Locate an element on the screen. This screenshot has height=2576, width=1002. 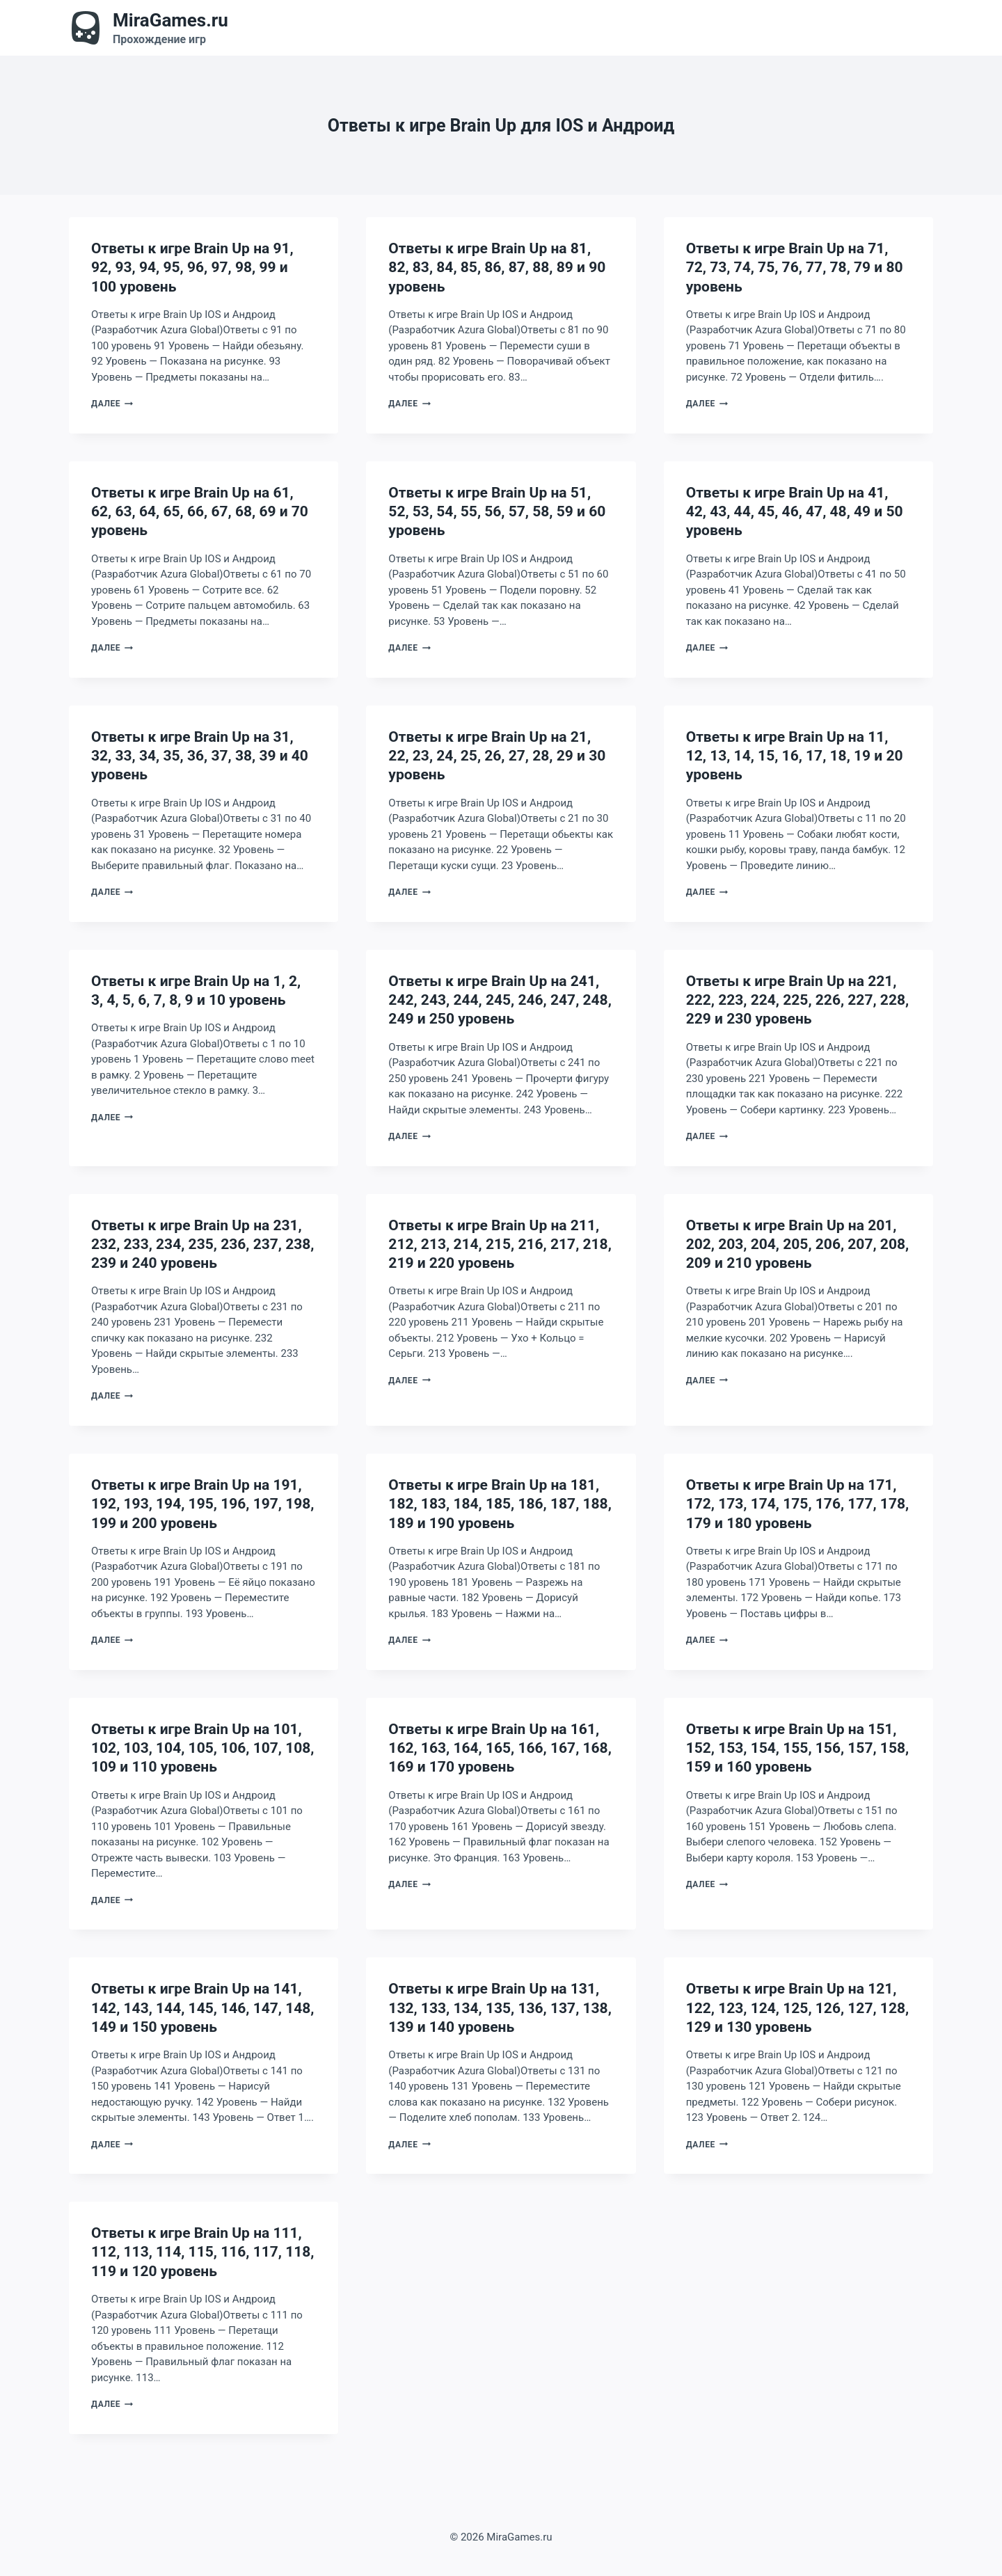
Ответы к игре Brain Up на 51, 52, 53, 54, 55, 56, 57, 58, 59 и 60 уровень is located at coordinates (496, 511).